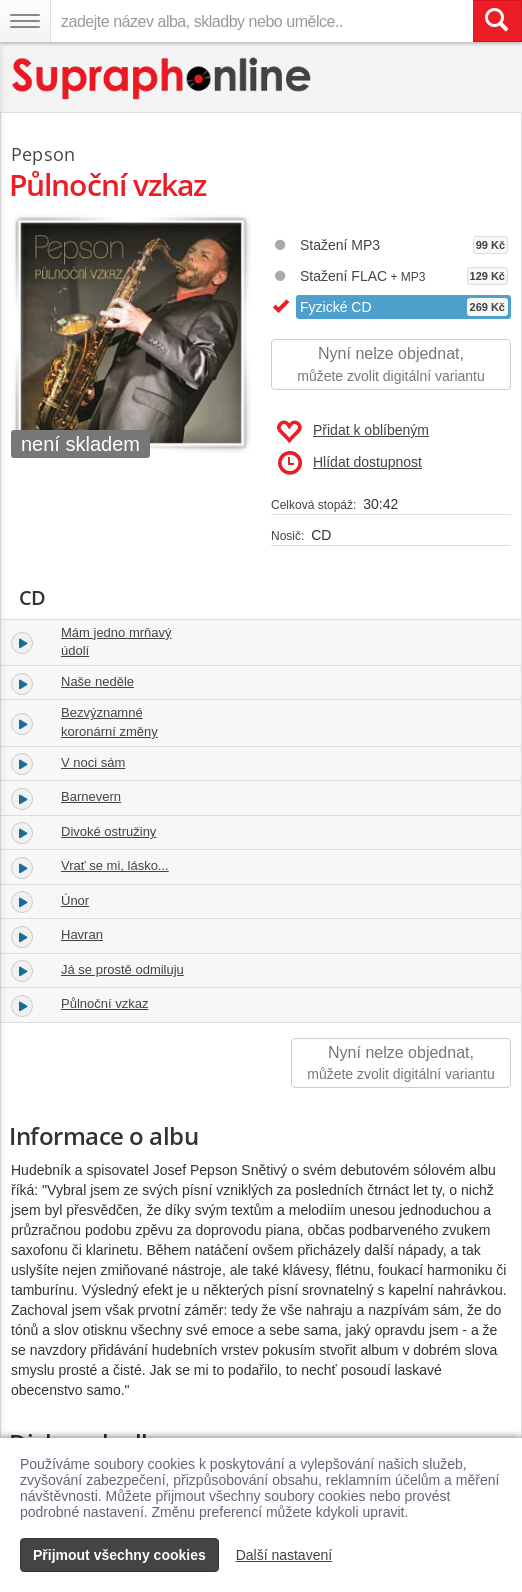 The image size is (522, 1592). What do you see at coordinates (25, 21) in the screenshot?
I see `[Navigační menu – přepnout viditelnost]` at bounding box center [25, 21].